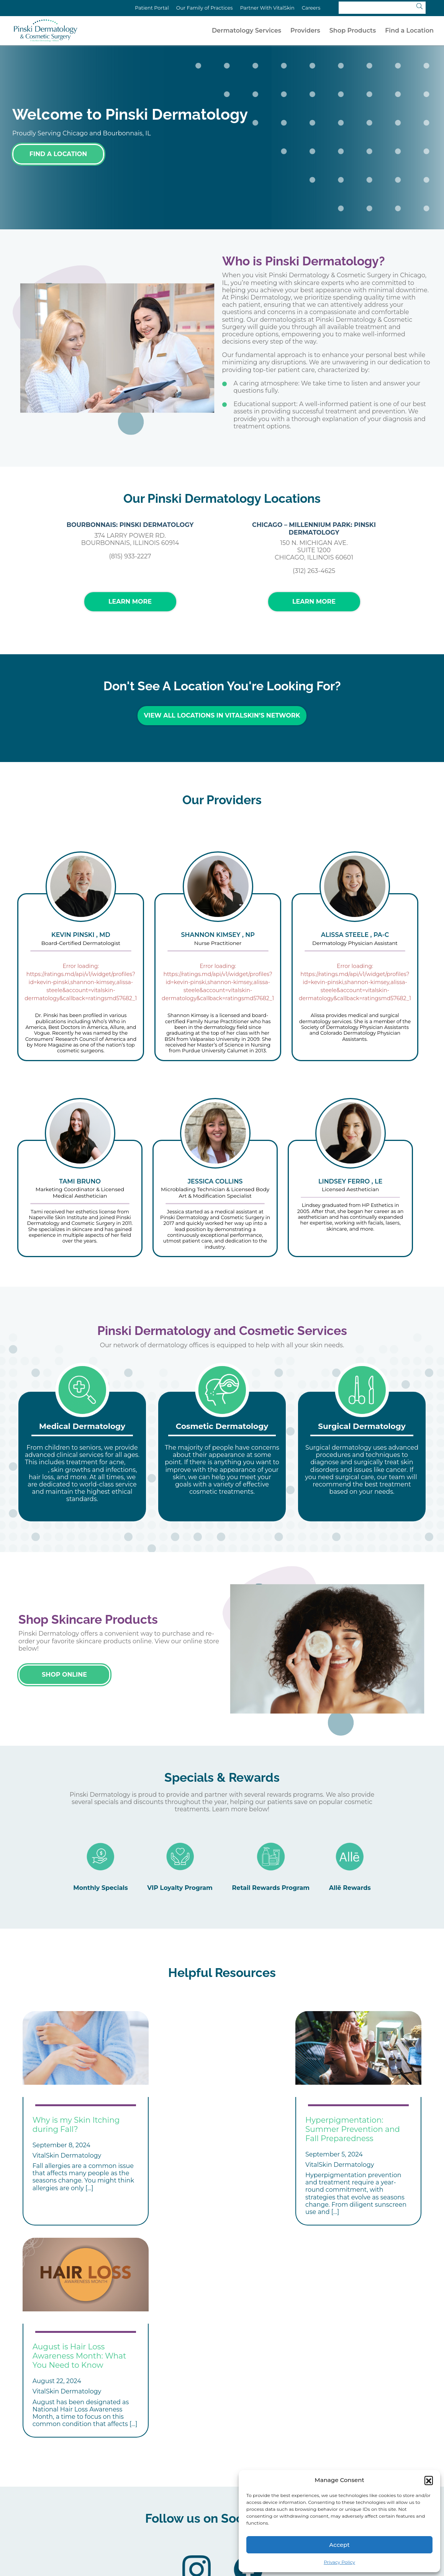 Image resolution: width=444 pixels, height=2576 pixels. Describe the element at coordinates (64, 1670) in the screenshot. I see `Shop Online` at that location.